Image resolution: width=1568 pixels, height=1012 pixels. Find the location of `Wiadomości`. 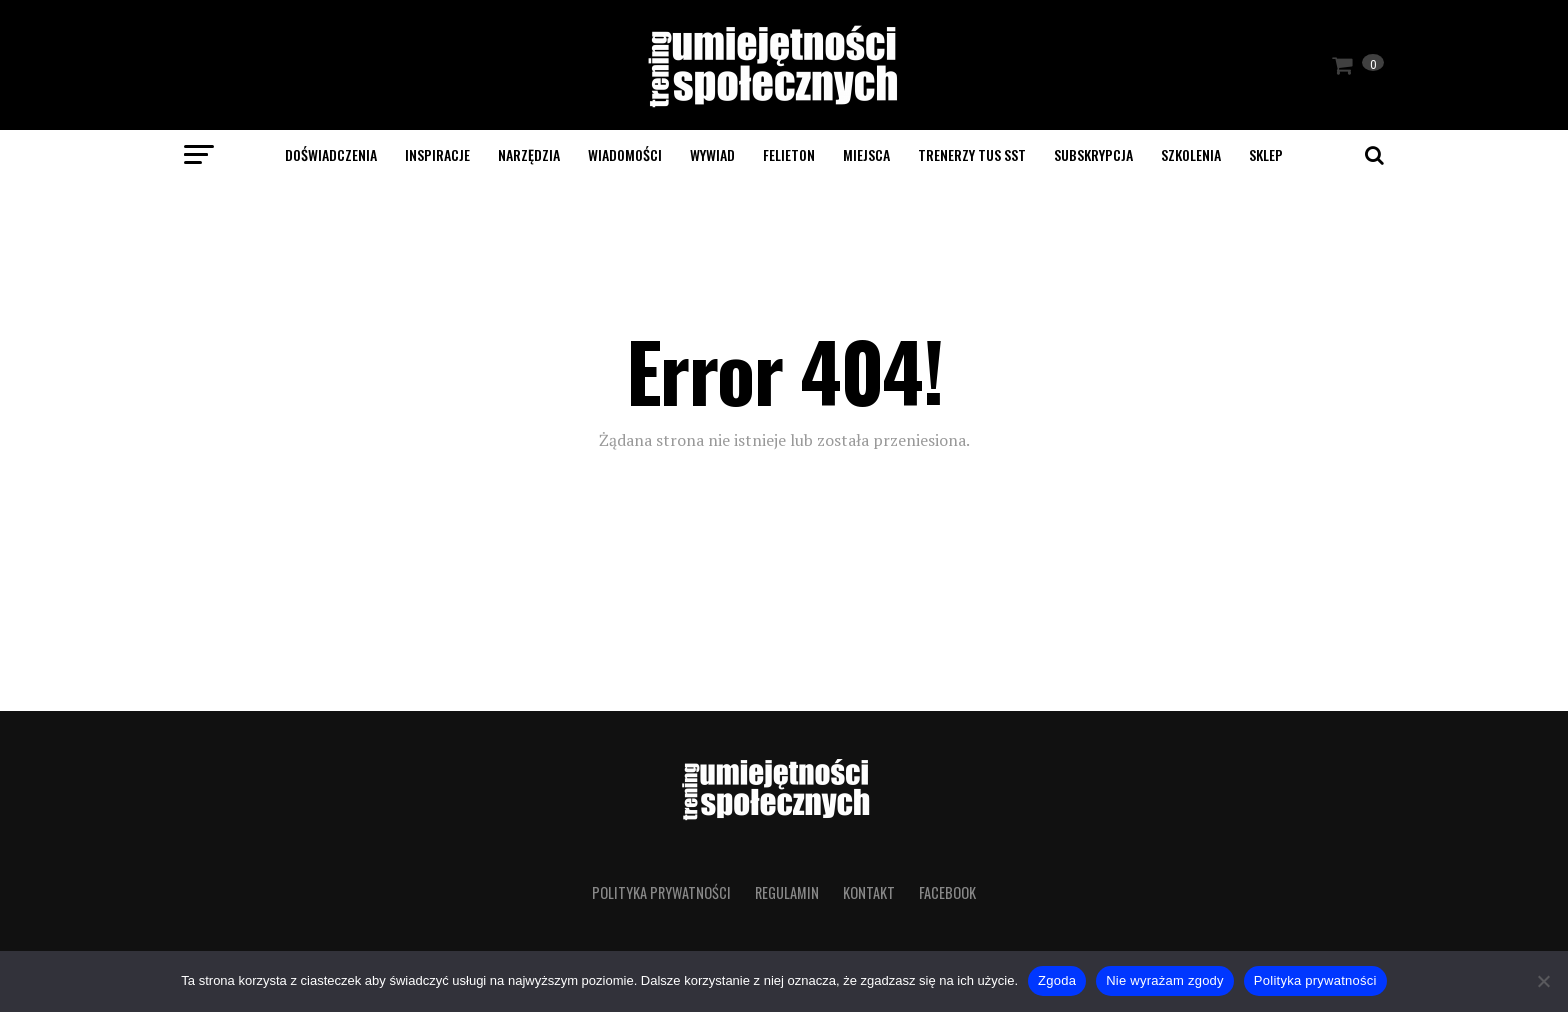

Wiadomości is located at coordinates (625, 154).